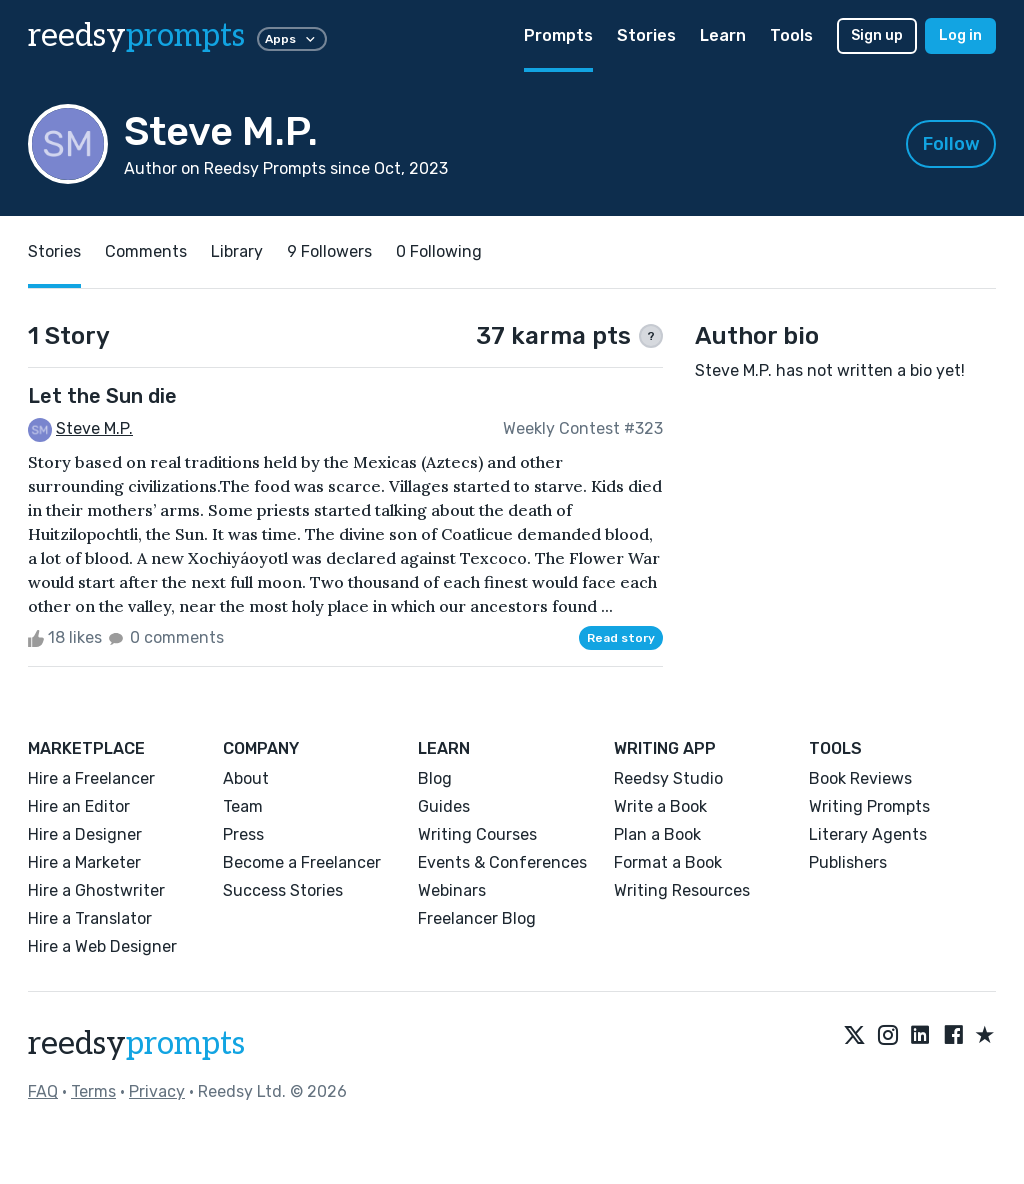 The image size is (1024, 1184). Describe the element at coordinates (329, 251) in the screenshot. I see `9 Followers` at that location.